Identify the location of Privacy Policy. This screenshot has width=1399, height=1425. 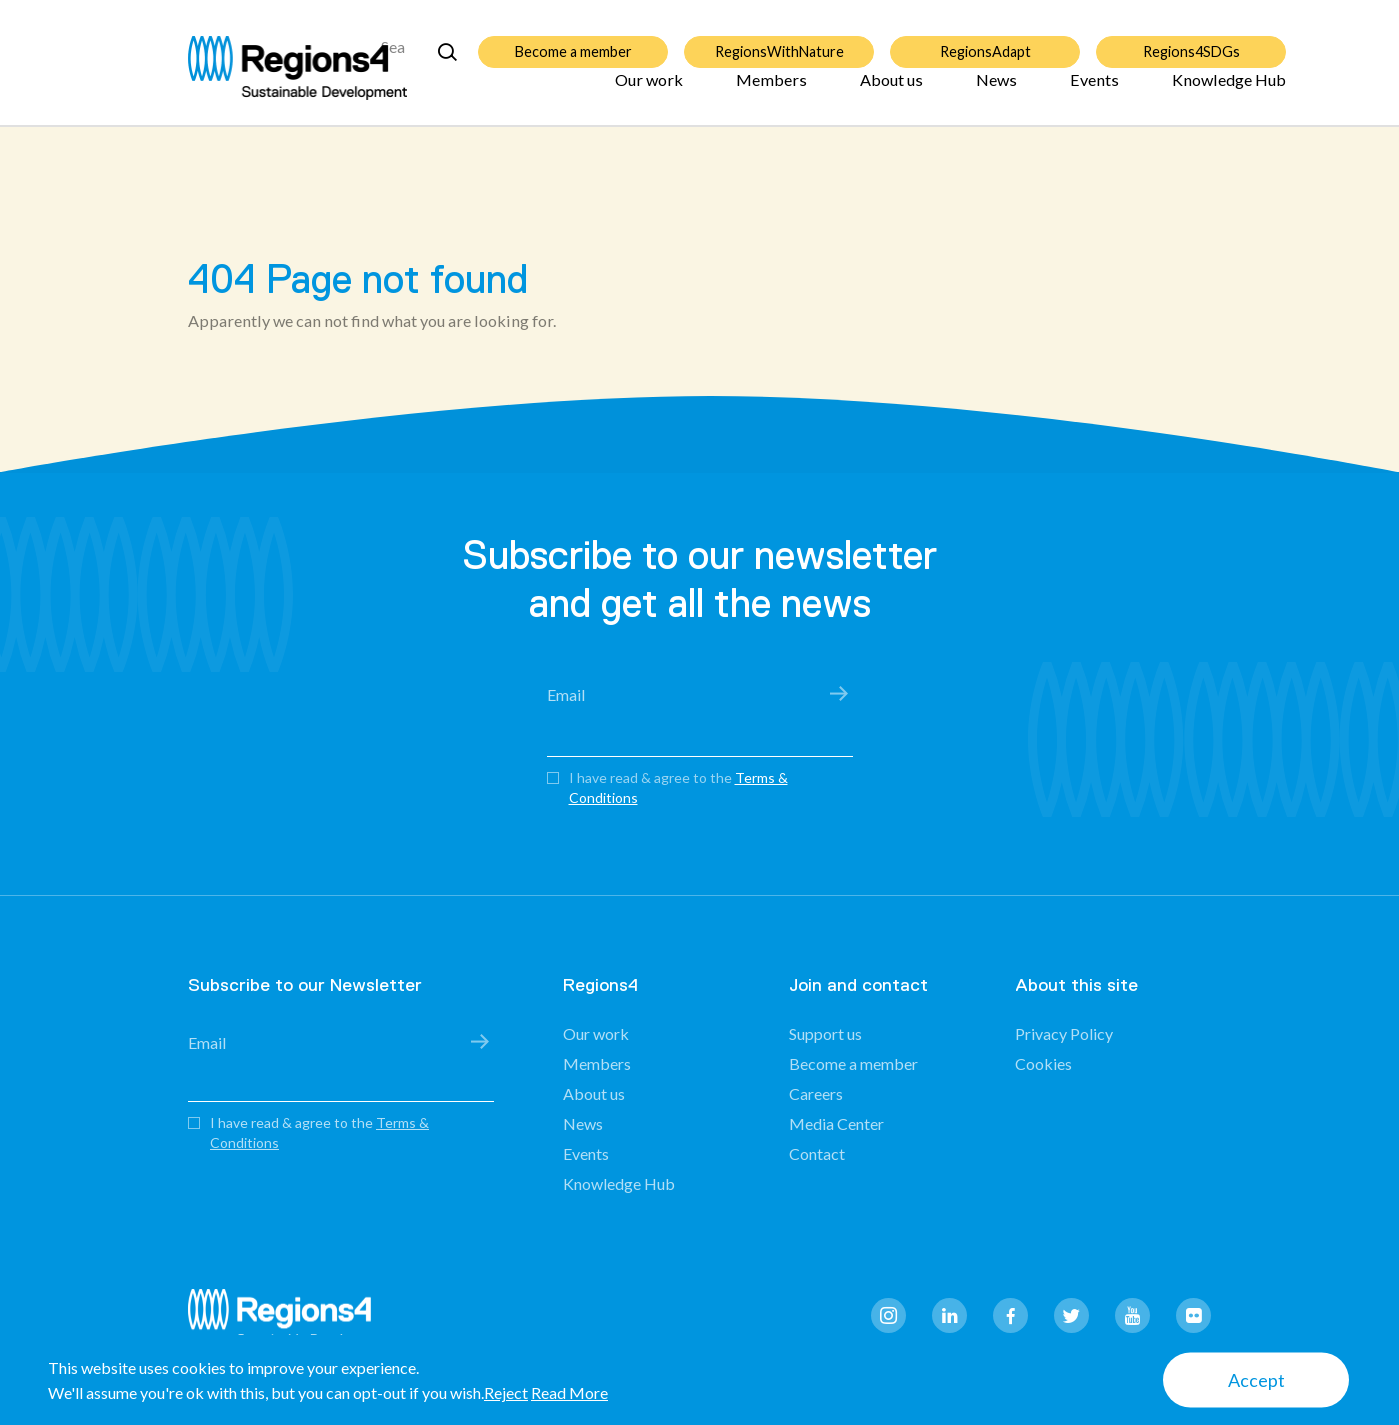
(1064, 1033).